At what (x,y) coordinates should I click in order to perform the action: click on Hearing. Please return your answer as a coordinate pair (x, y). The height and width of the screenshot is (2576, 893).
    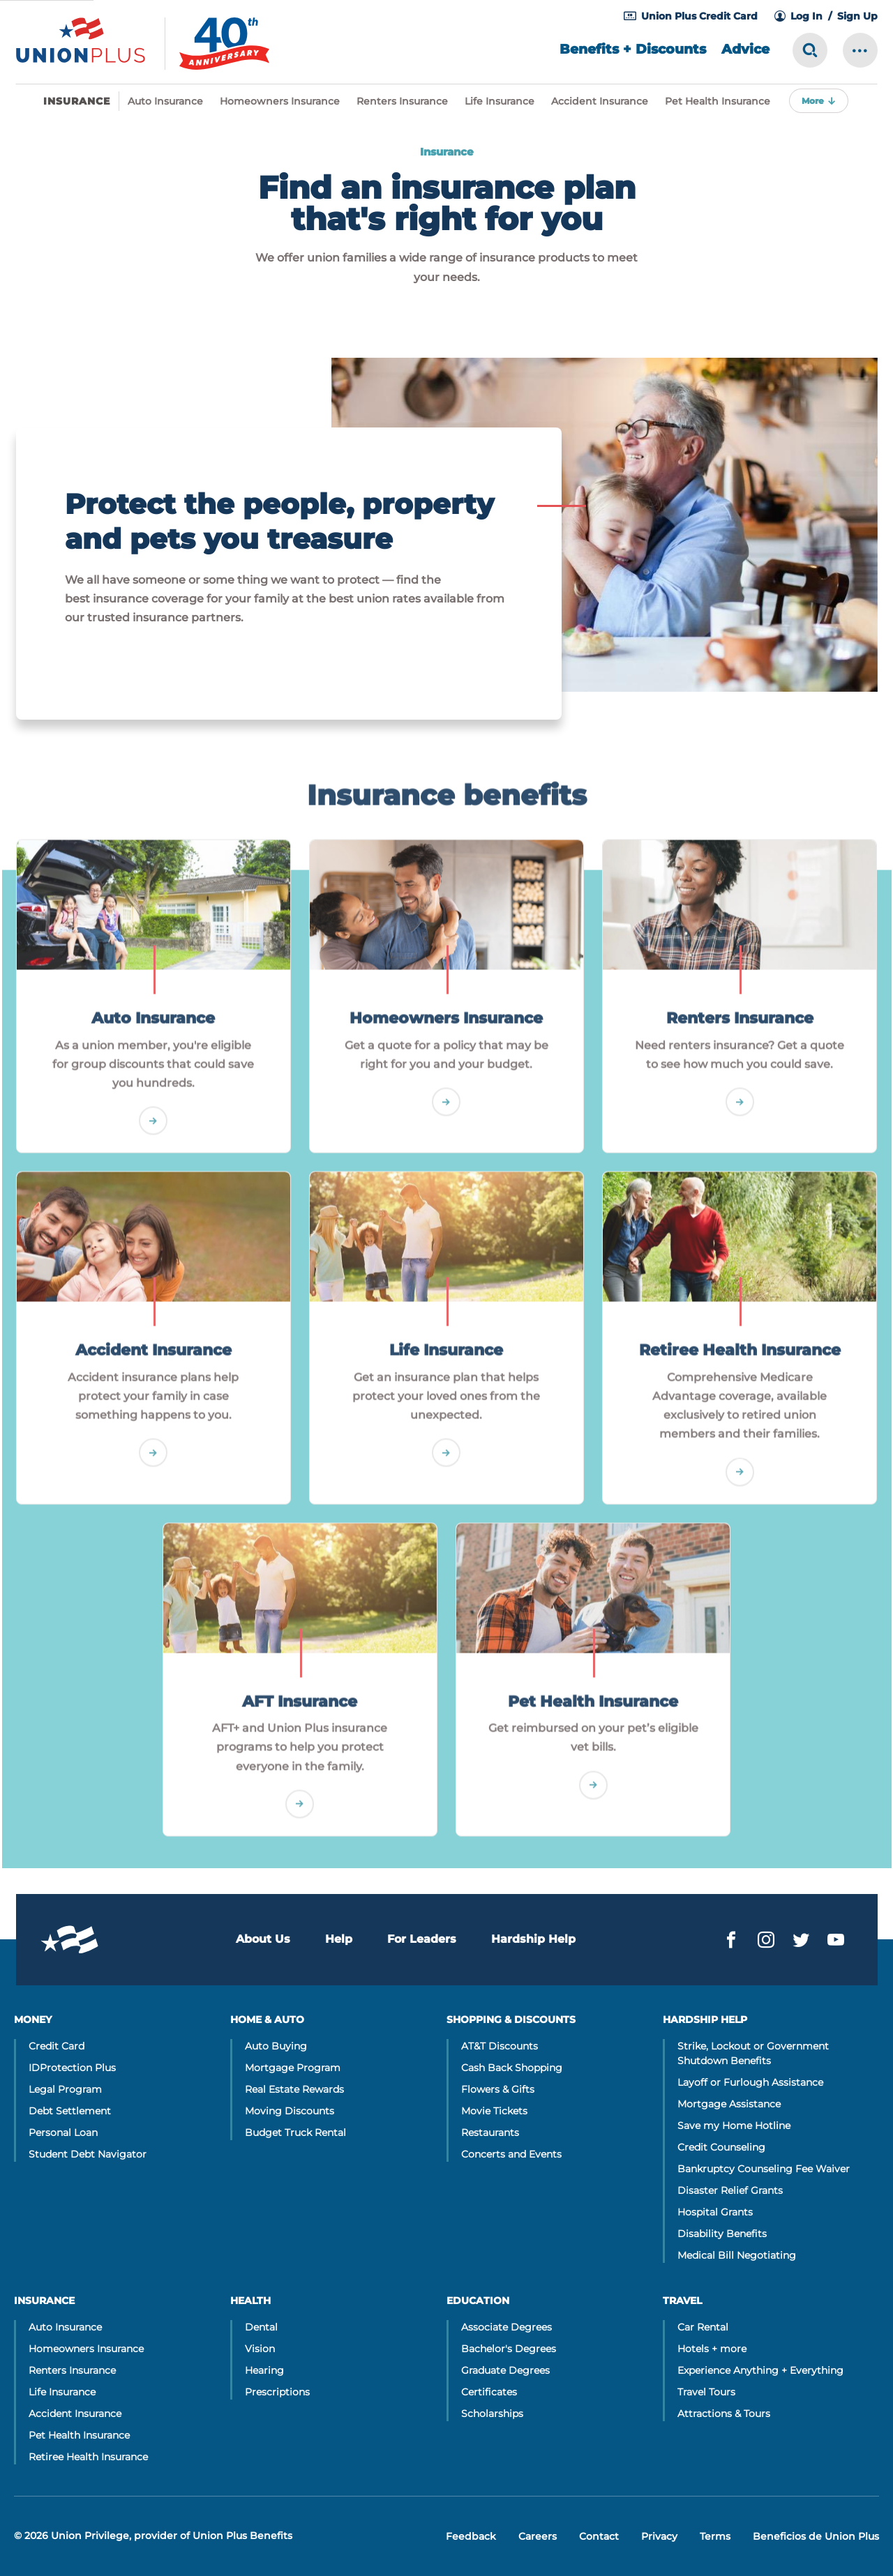
    Looking at the image, I should click on (264, 2370).